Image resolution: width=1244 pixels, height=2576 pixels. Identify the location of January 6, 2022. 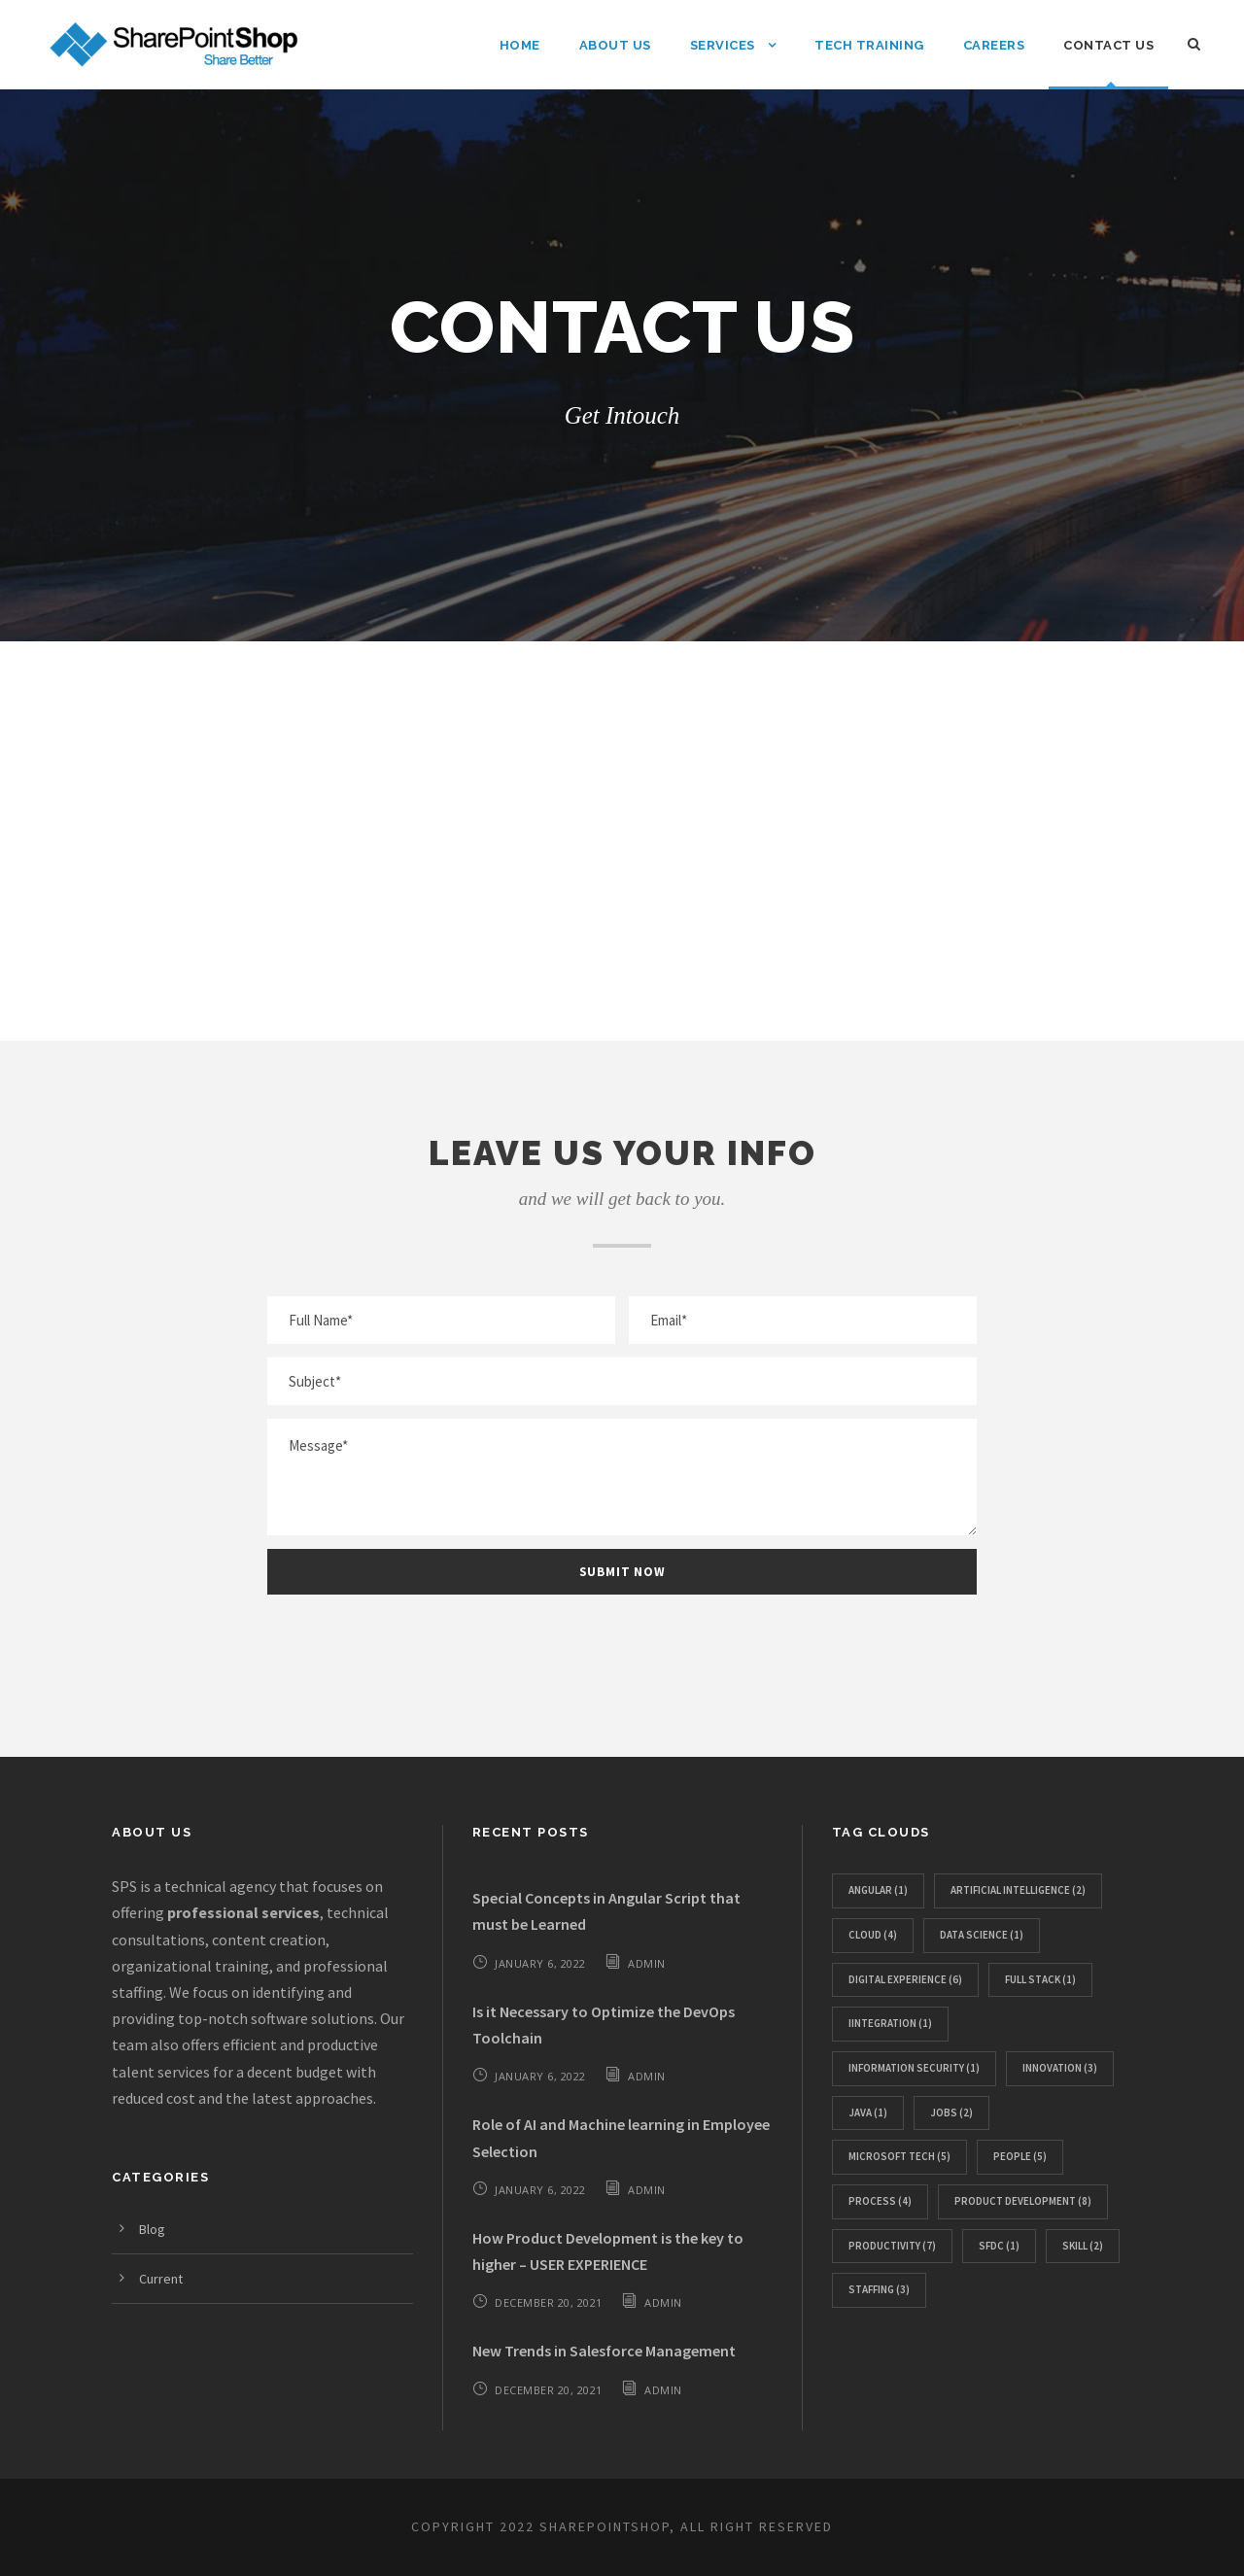
(540, 1963).